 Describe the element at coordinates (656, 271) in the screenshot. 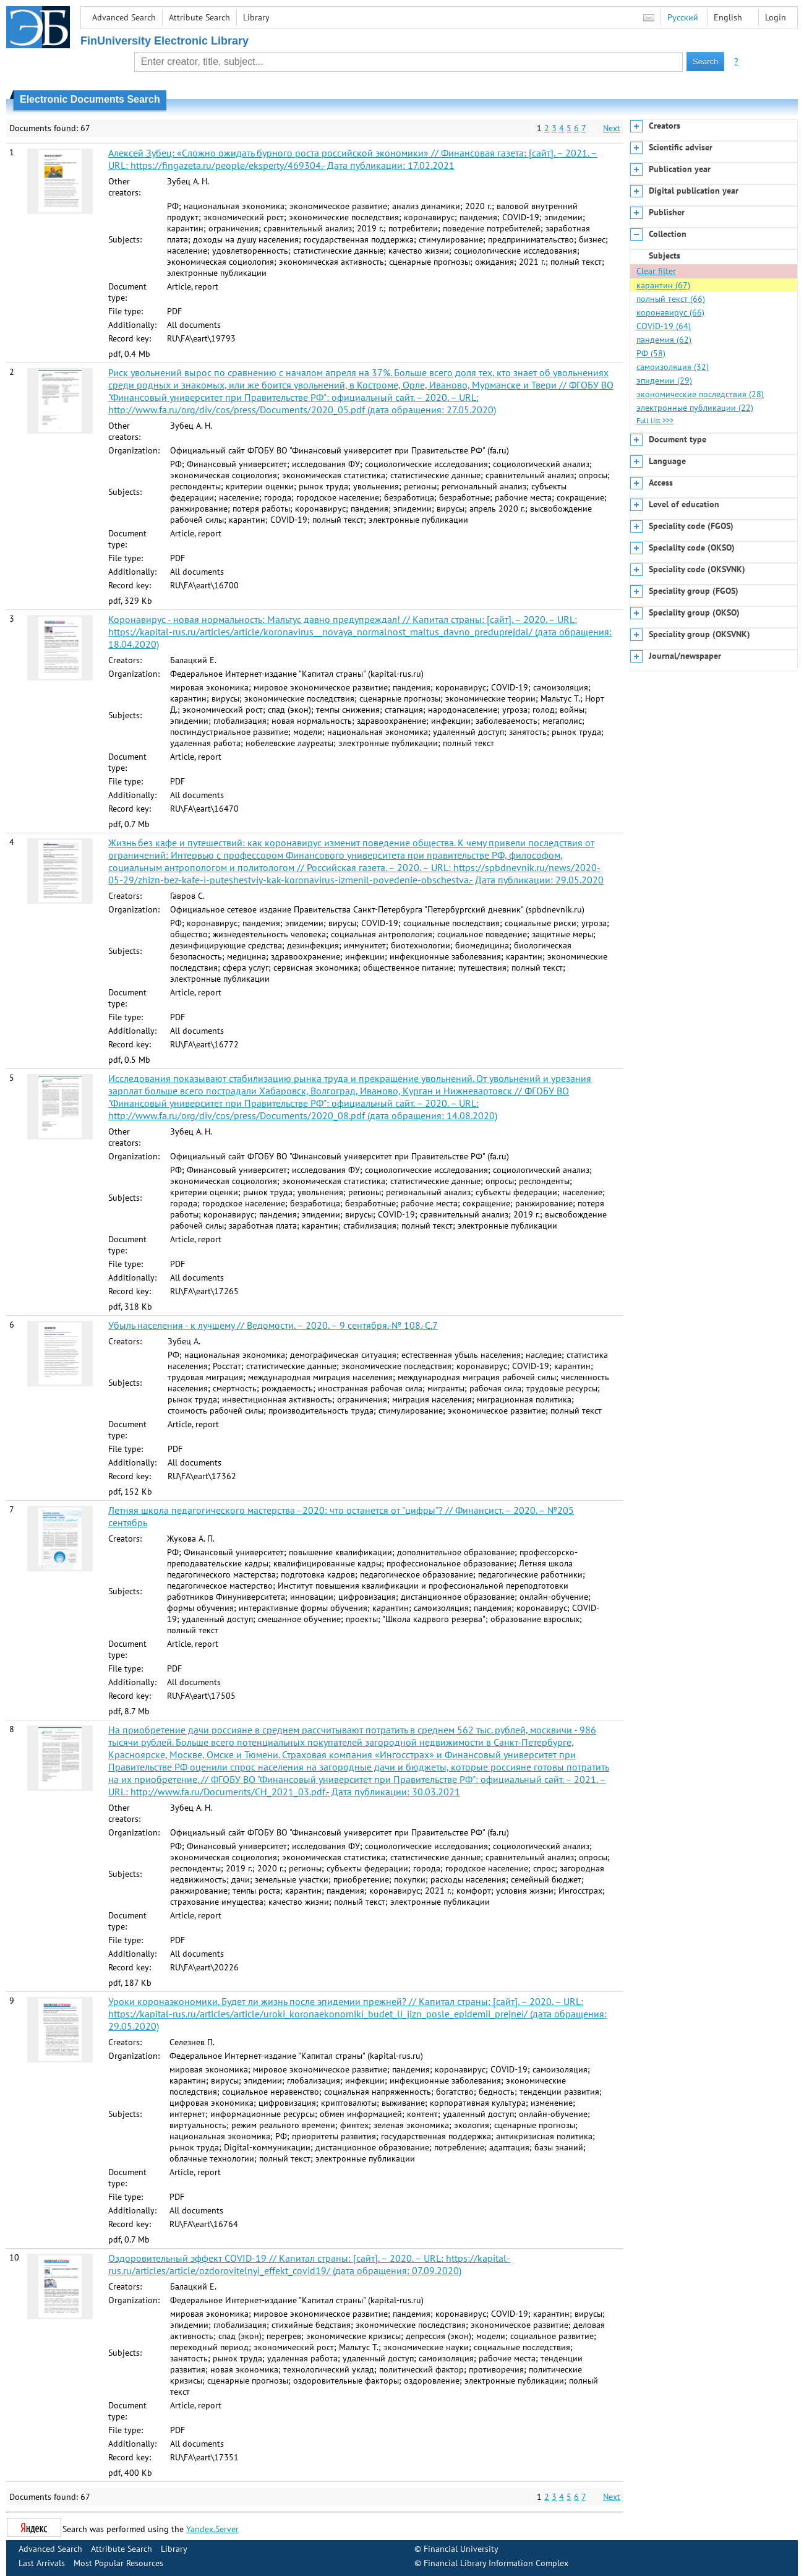

I see `Clear filter` at that location.